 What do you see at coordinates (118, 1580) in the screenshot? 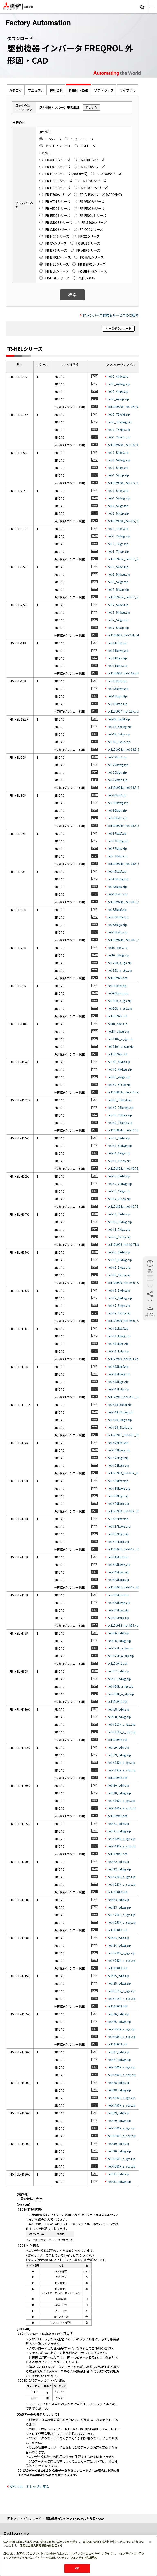
I see `hel-h45kstp.zip` at bounding box center [118, 1580].